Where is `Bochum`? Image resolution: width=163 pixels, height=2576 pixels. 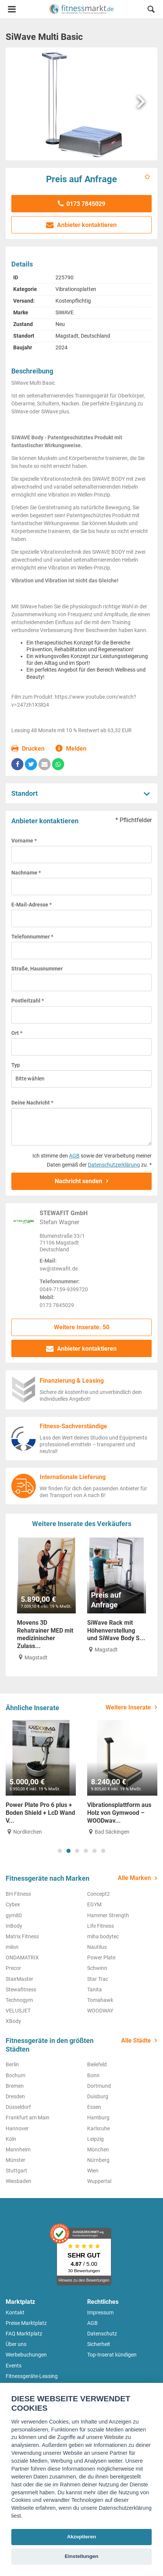 Bochum is located at coordinates (15, 2075).